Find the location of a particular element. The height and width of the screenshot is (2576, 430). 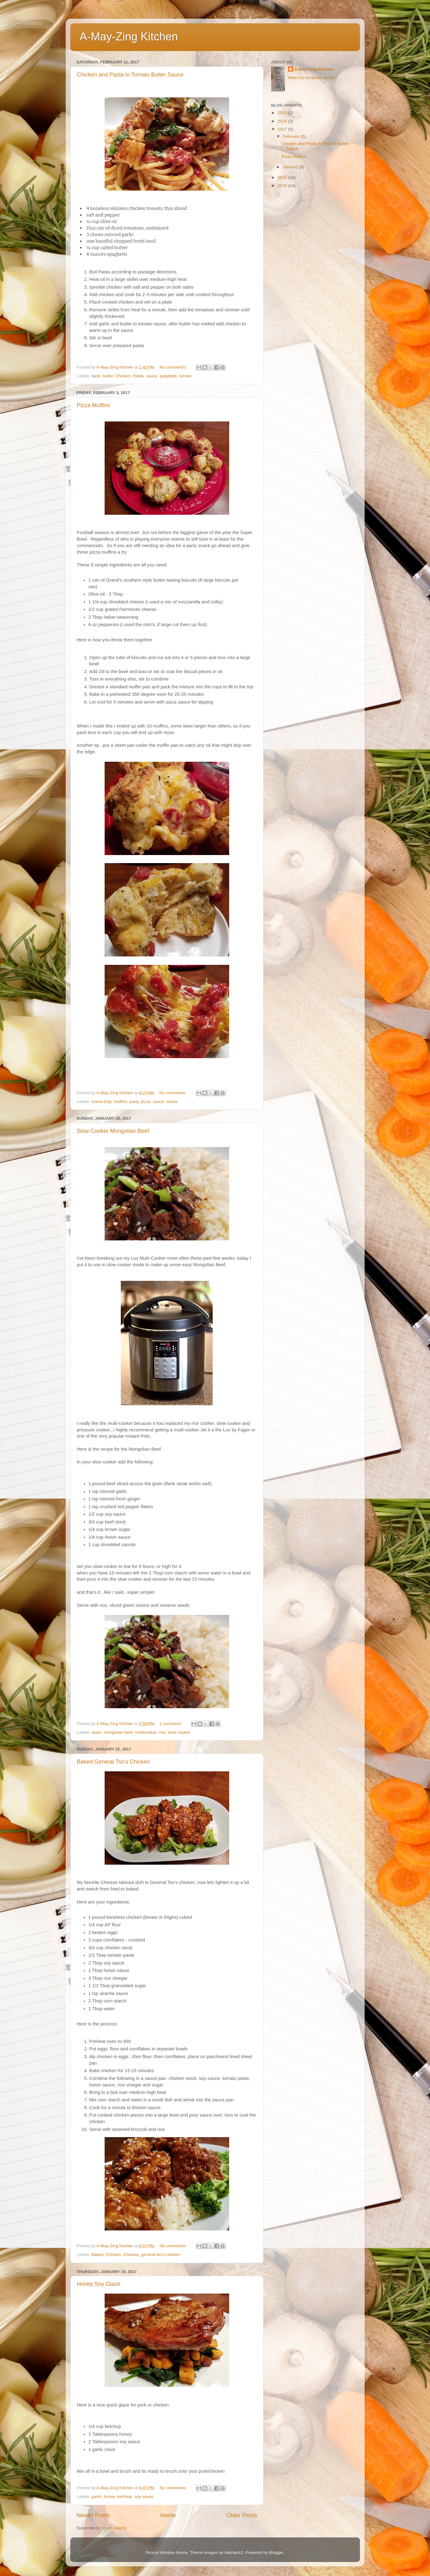

tomato is located at coordinates (185, 376).